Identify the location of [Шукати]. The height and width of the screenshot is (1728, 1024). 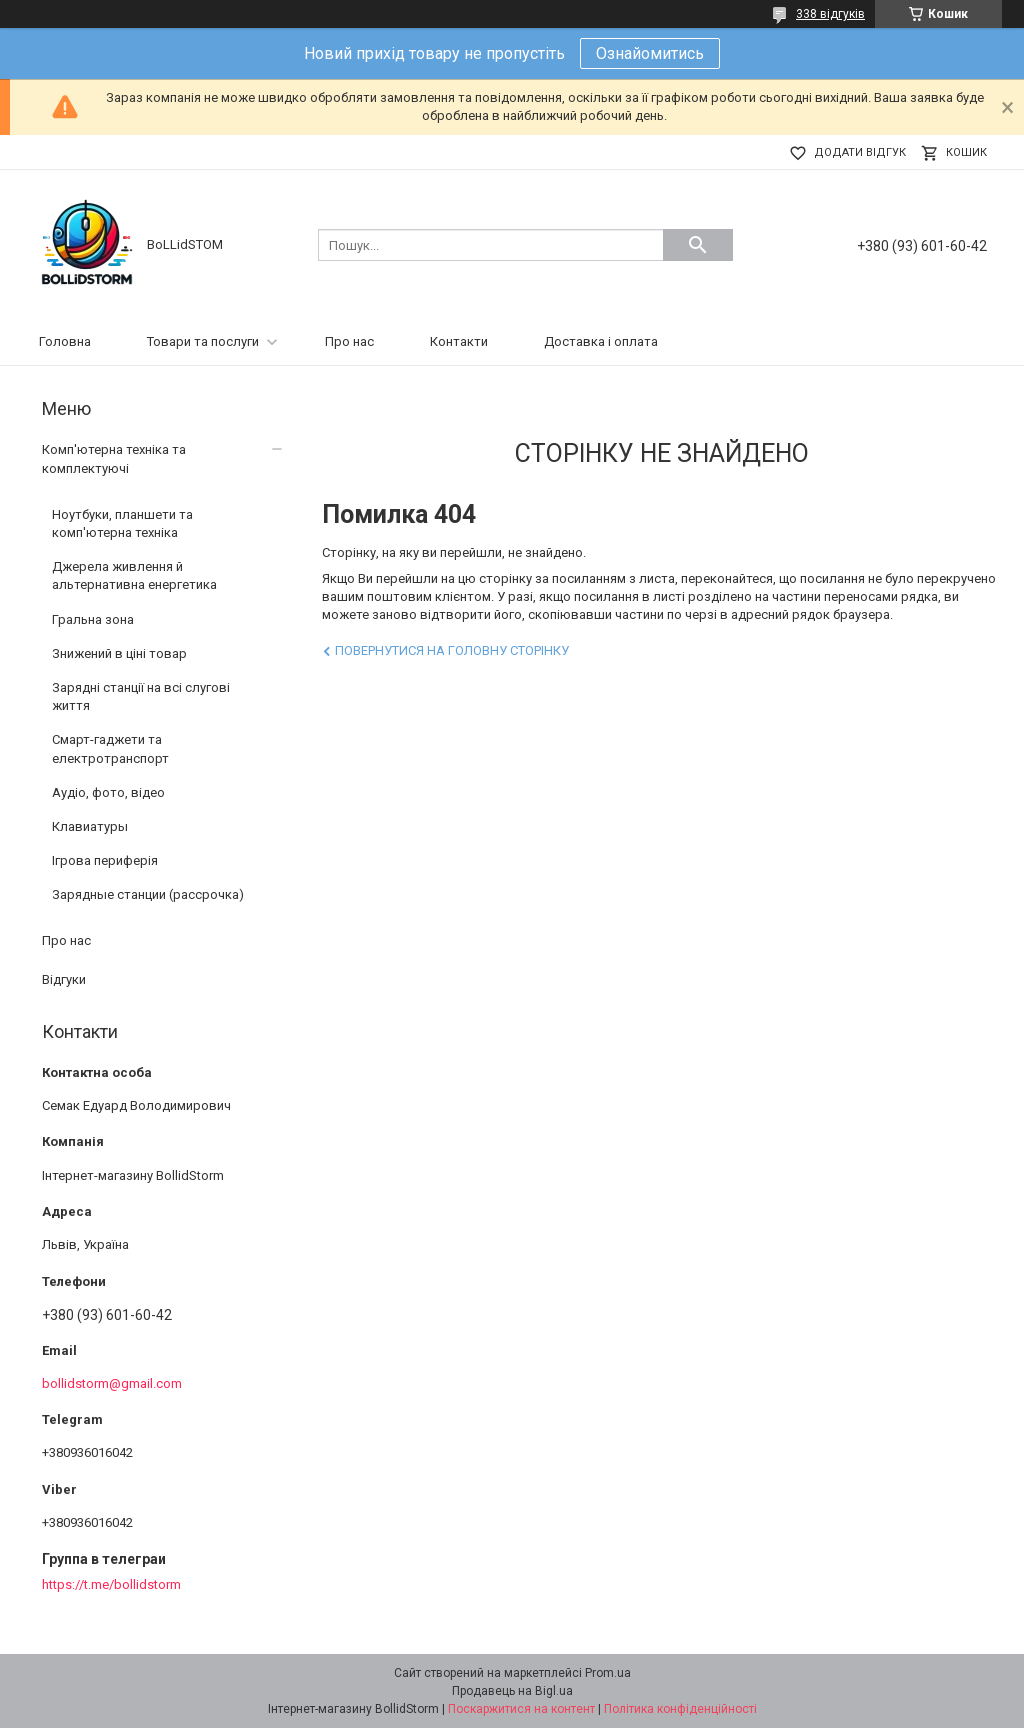
(698, 245).